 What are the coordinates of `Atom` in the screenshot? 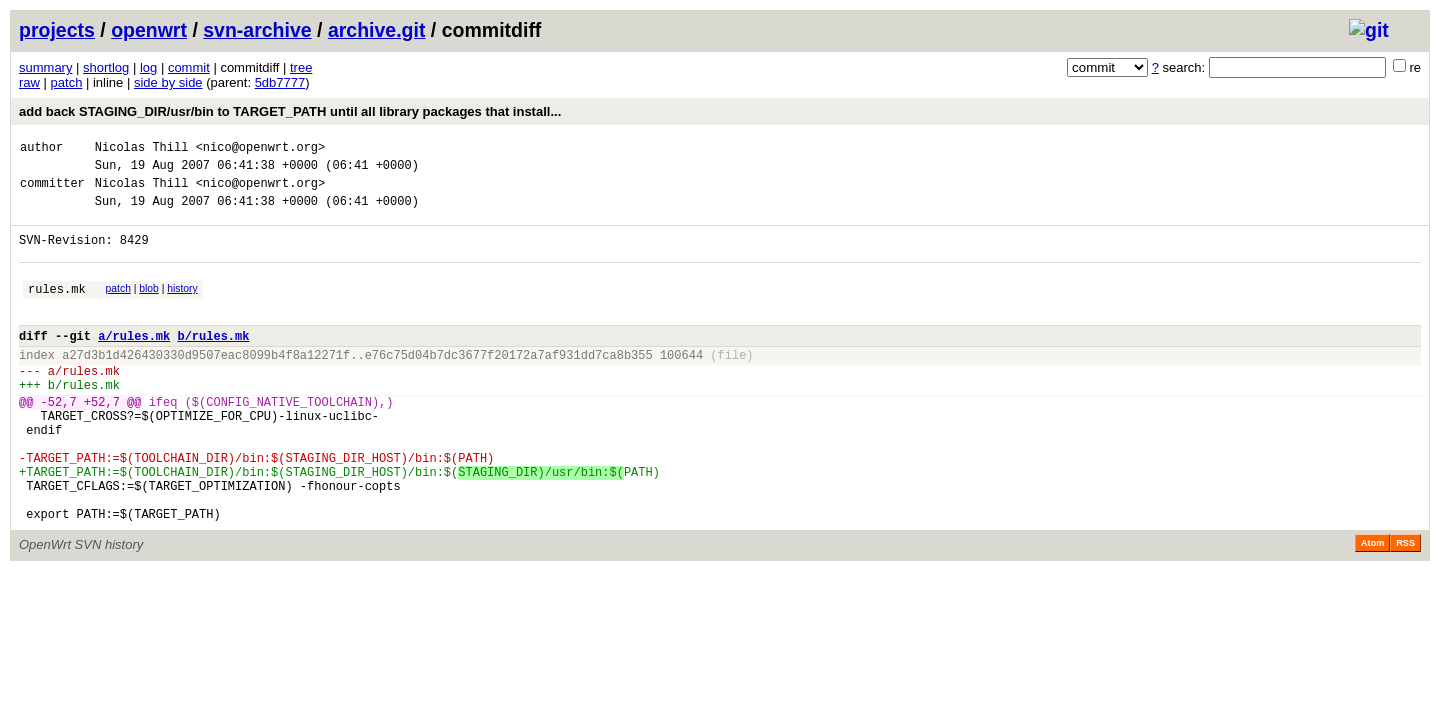 It's located at (1372, 606).